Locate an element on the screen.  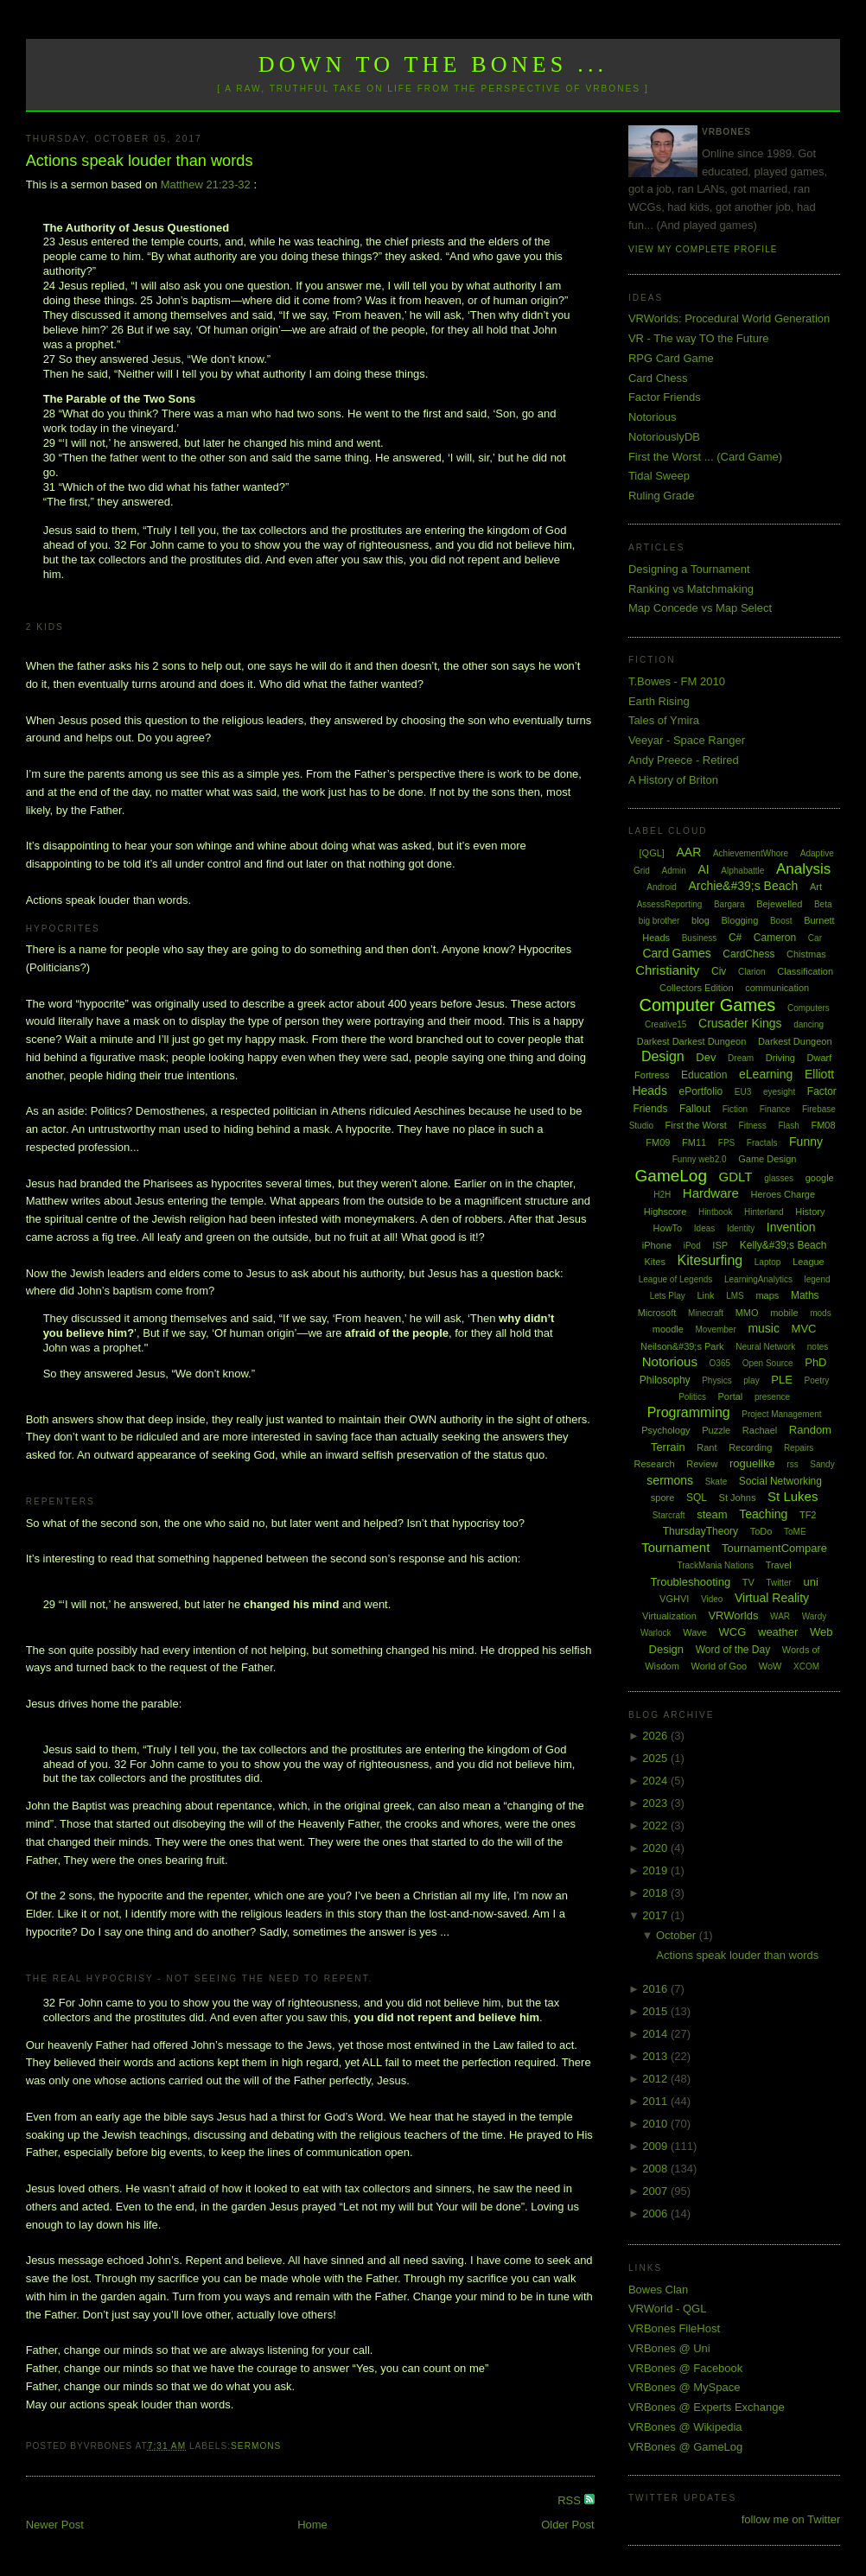
First the Worst ... (Card Game) is located at coordinates (705, 456).